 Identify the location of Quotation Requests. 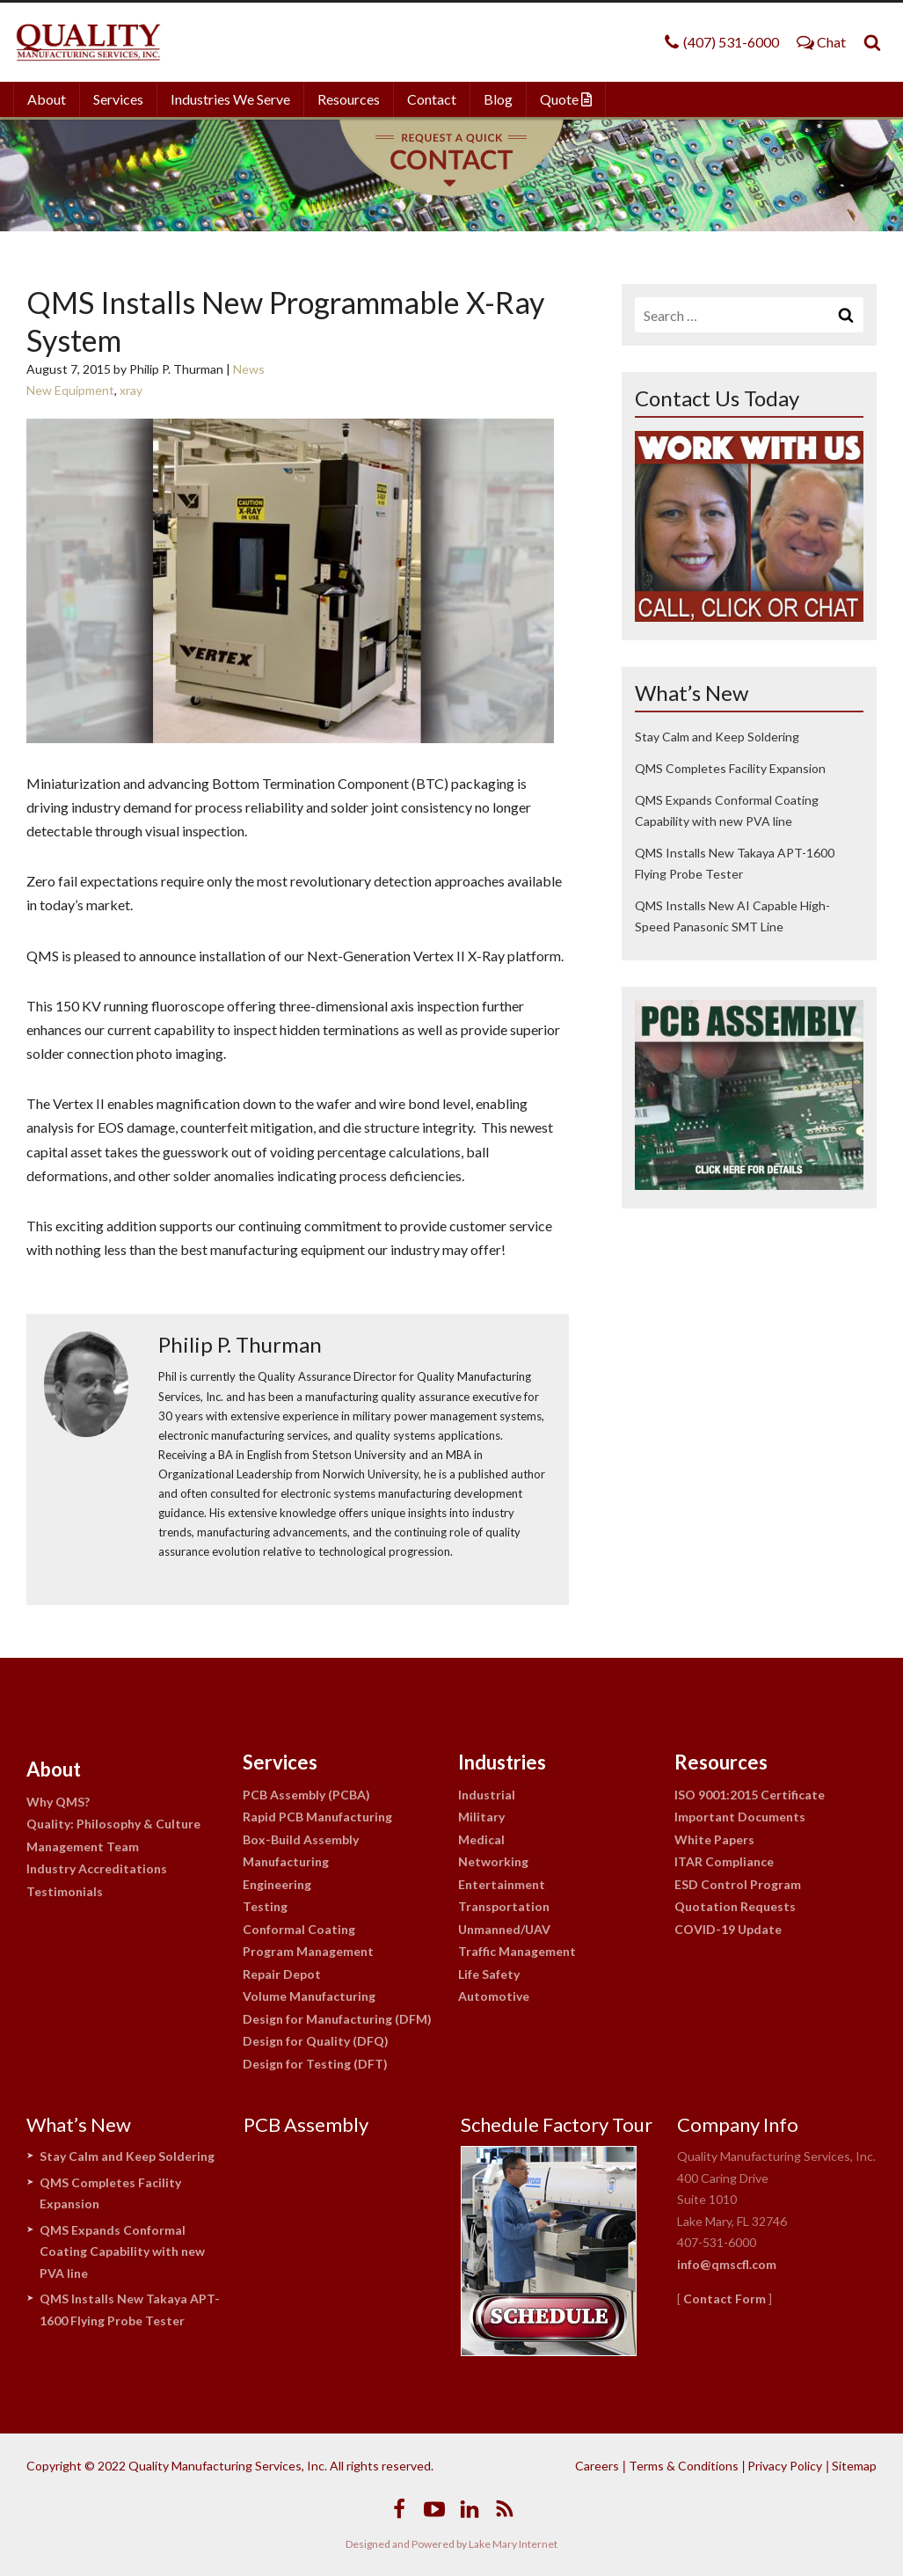
(735, 1906).